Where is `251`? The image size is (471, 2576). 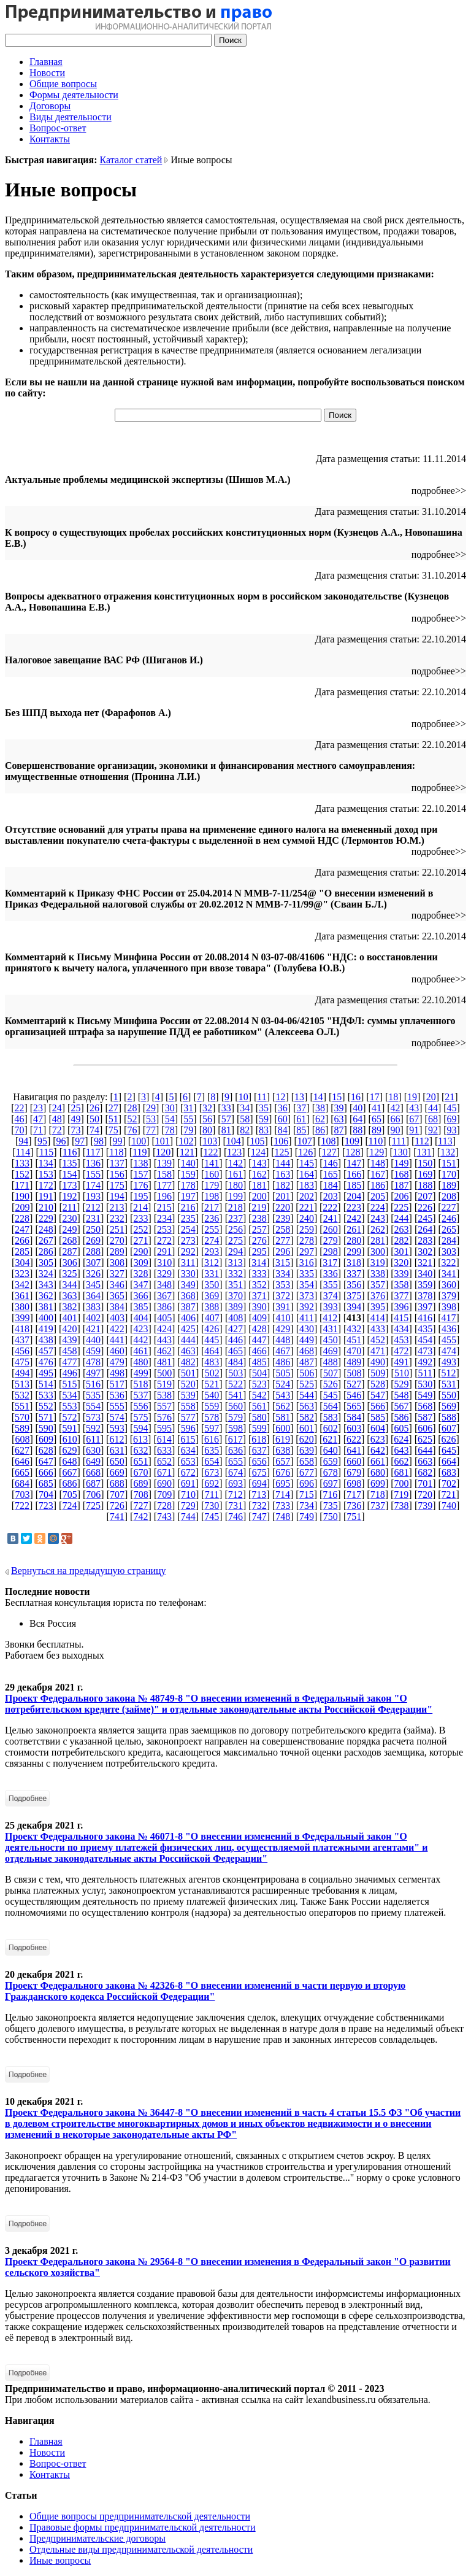
251 is located at coordinates (117, 1229).